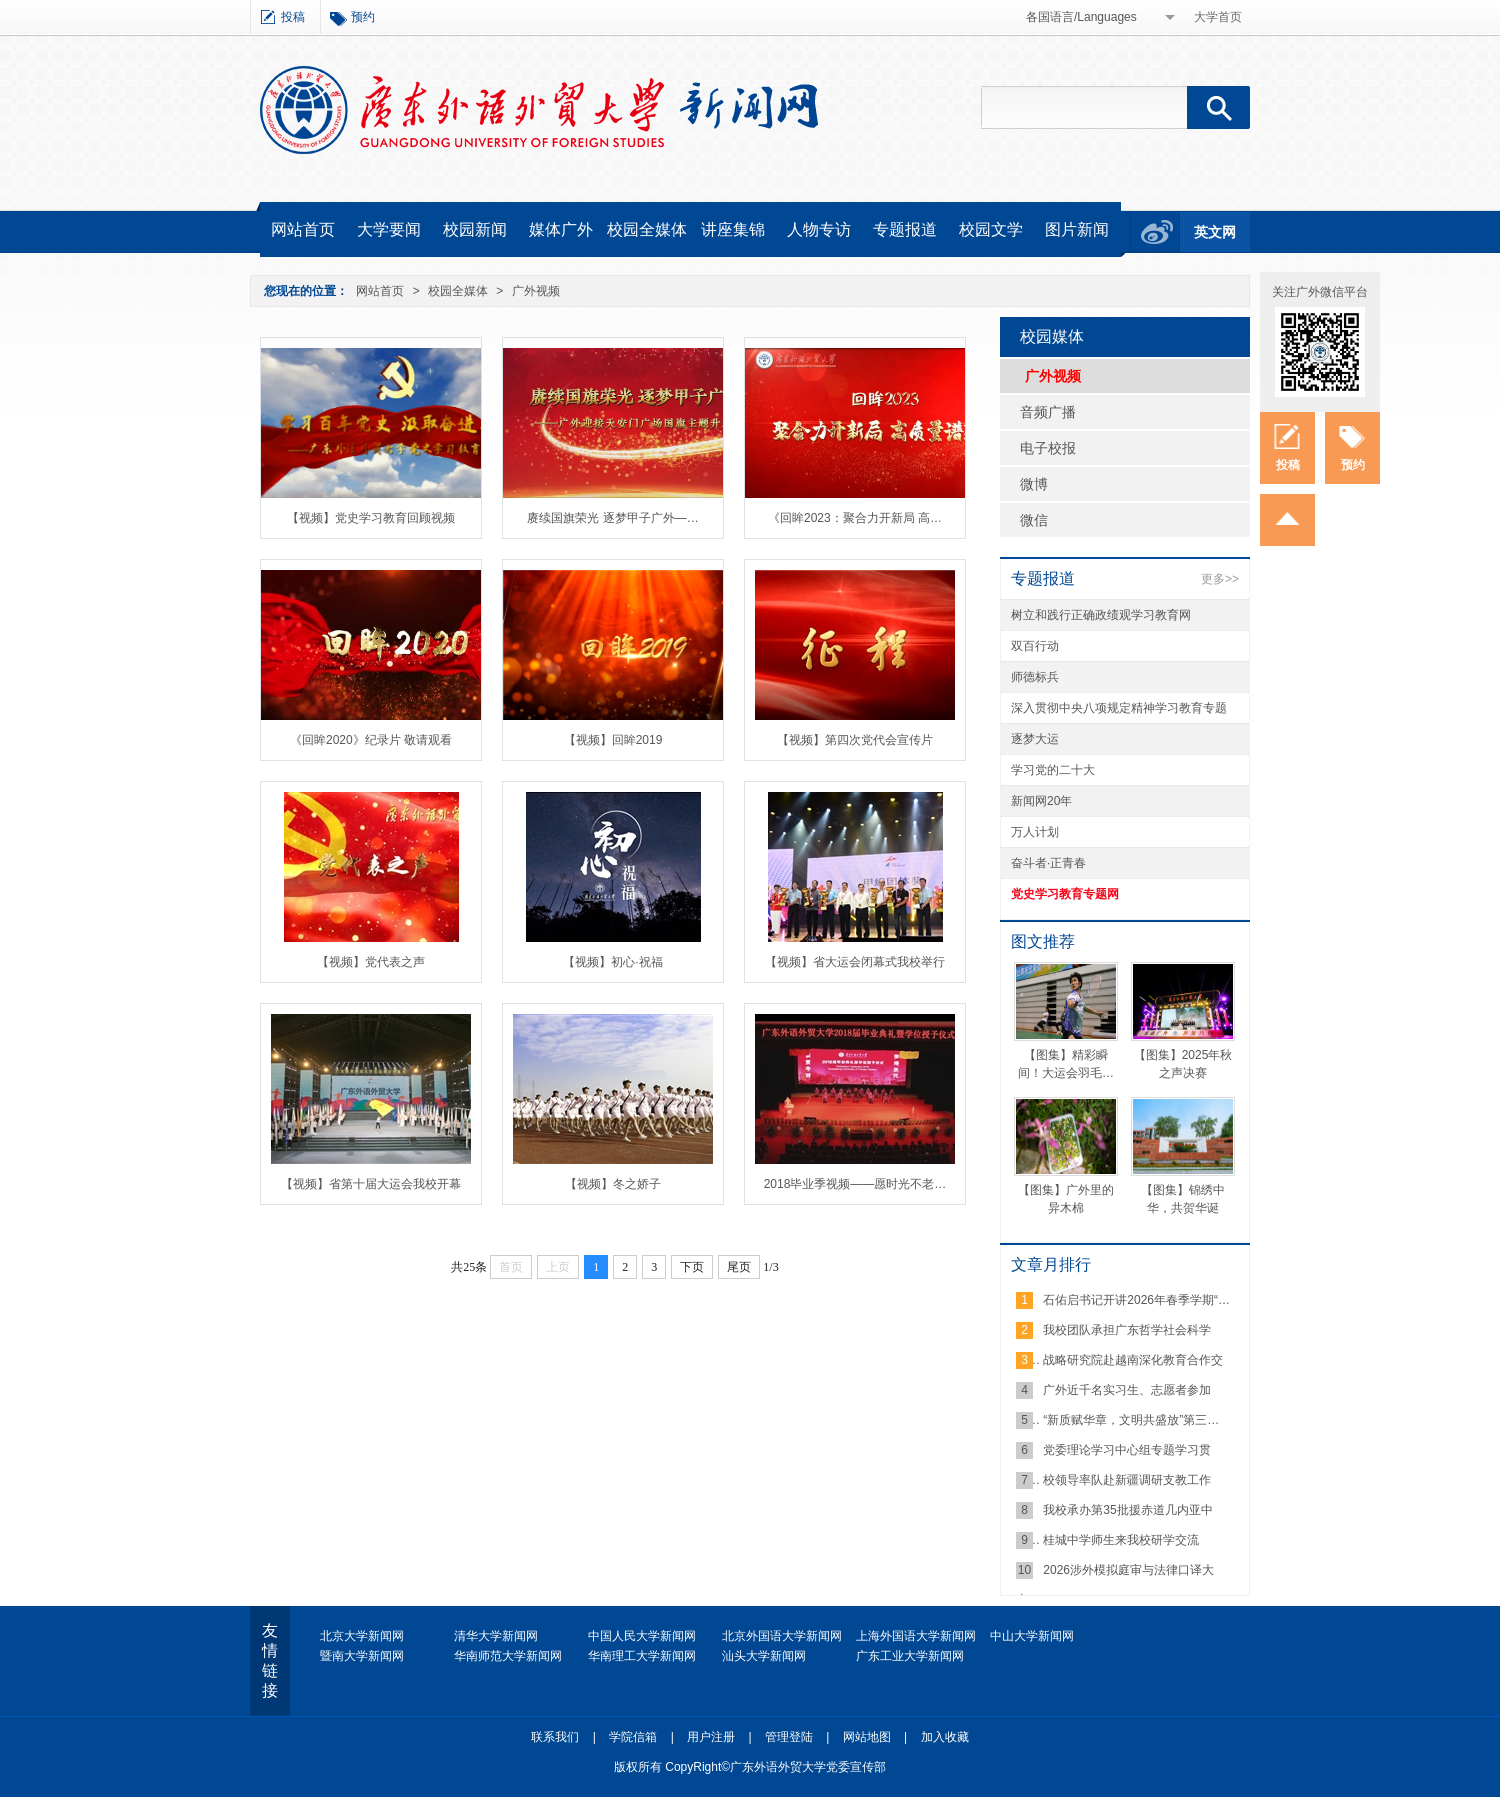 Image resolution: width=1500 pixels, height=1797 pixels. What do you see at coordinates (991, 229) in the screenshot?
I see `校园文学` at bounding box center [991, 229].